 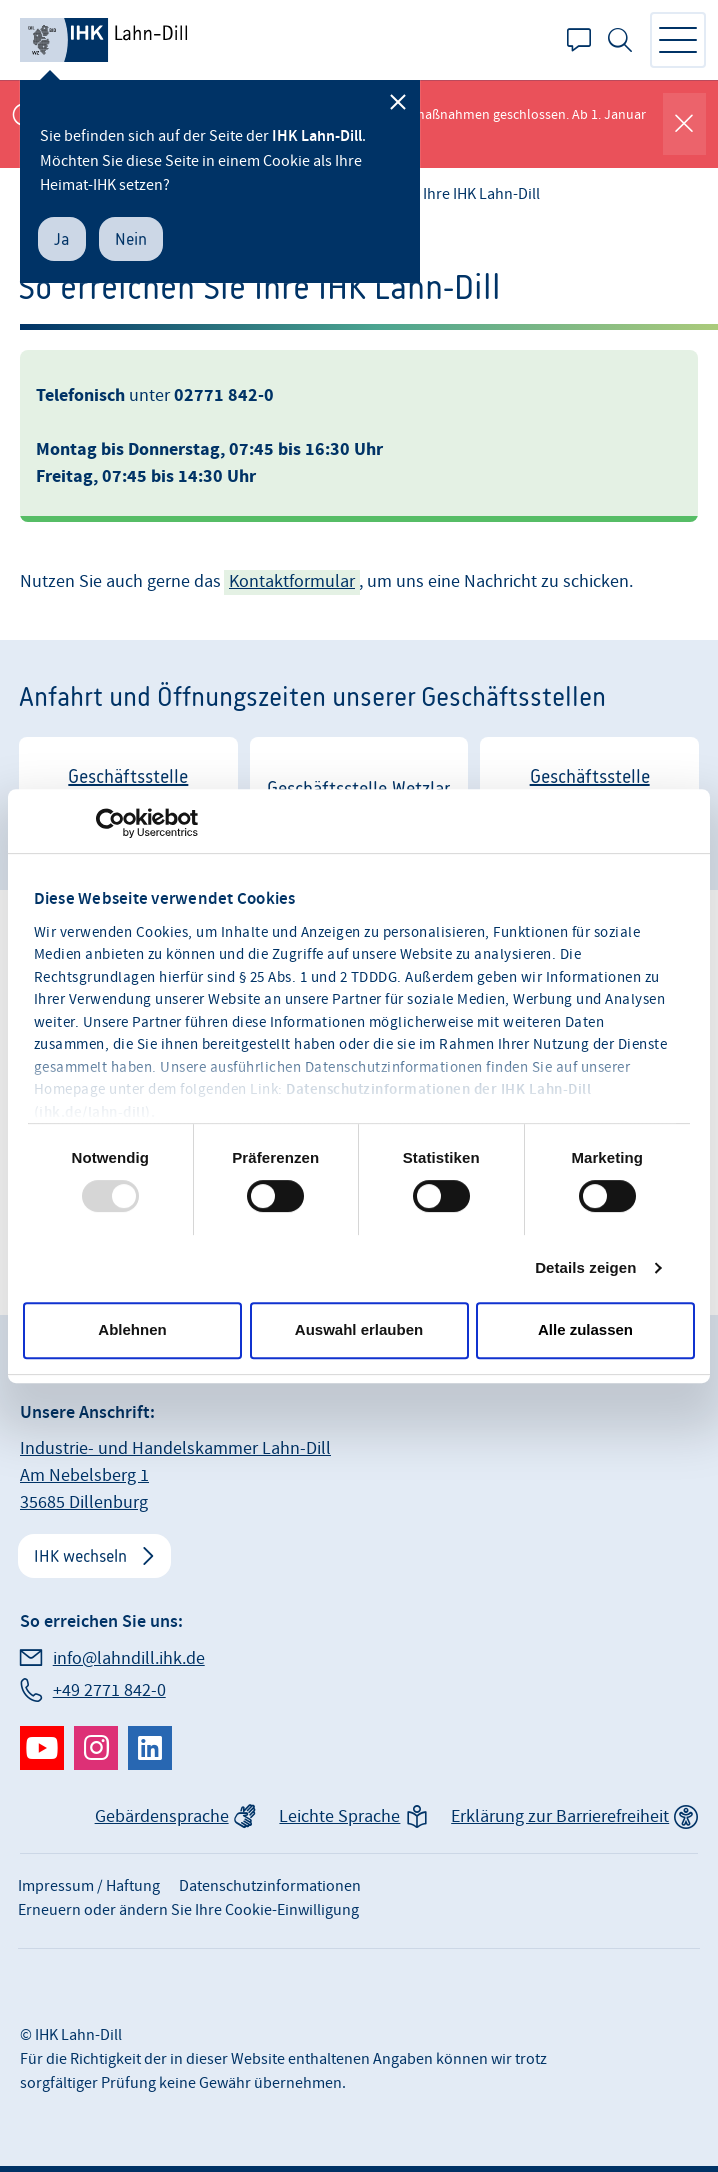 What do you see at coordinates (359, 1329) in the screenshot?
I see `Auswahl erlauben` at bounding box center [359, 1329].